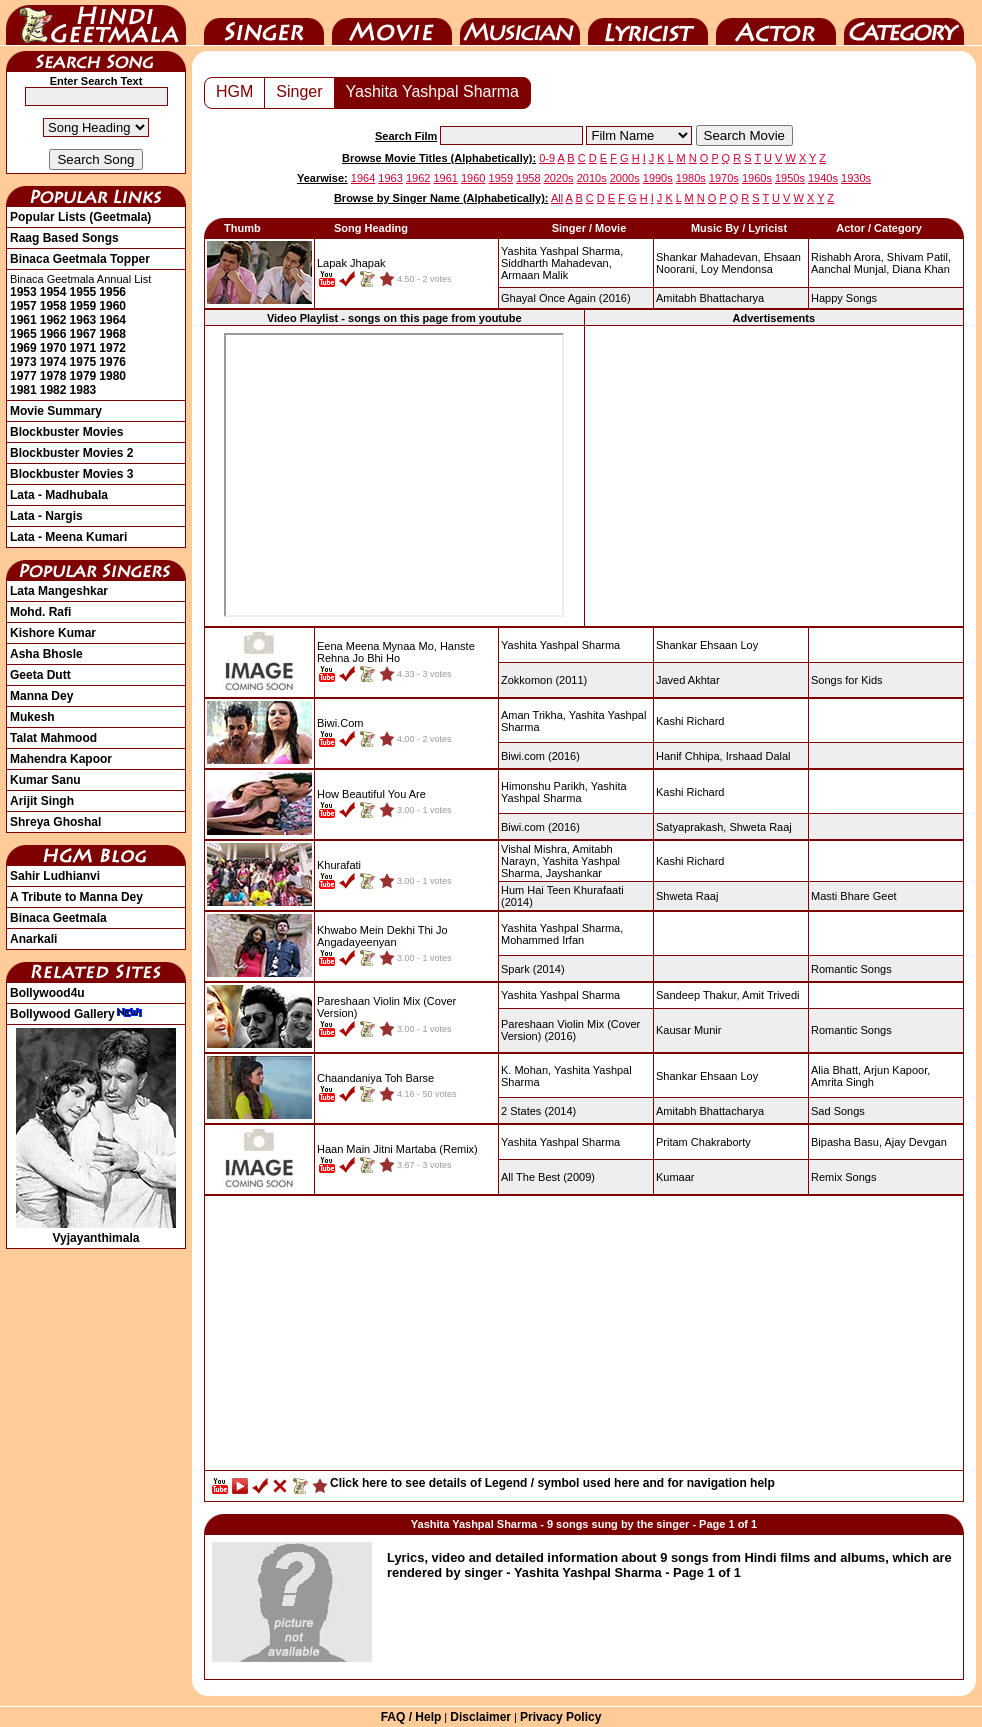  Describe the element at coordinates (23, 390) in the screenshot. I see `1981` at that location.